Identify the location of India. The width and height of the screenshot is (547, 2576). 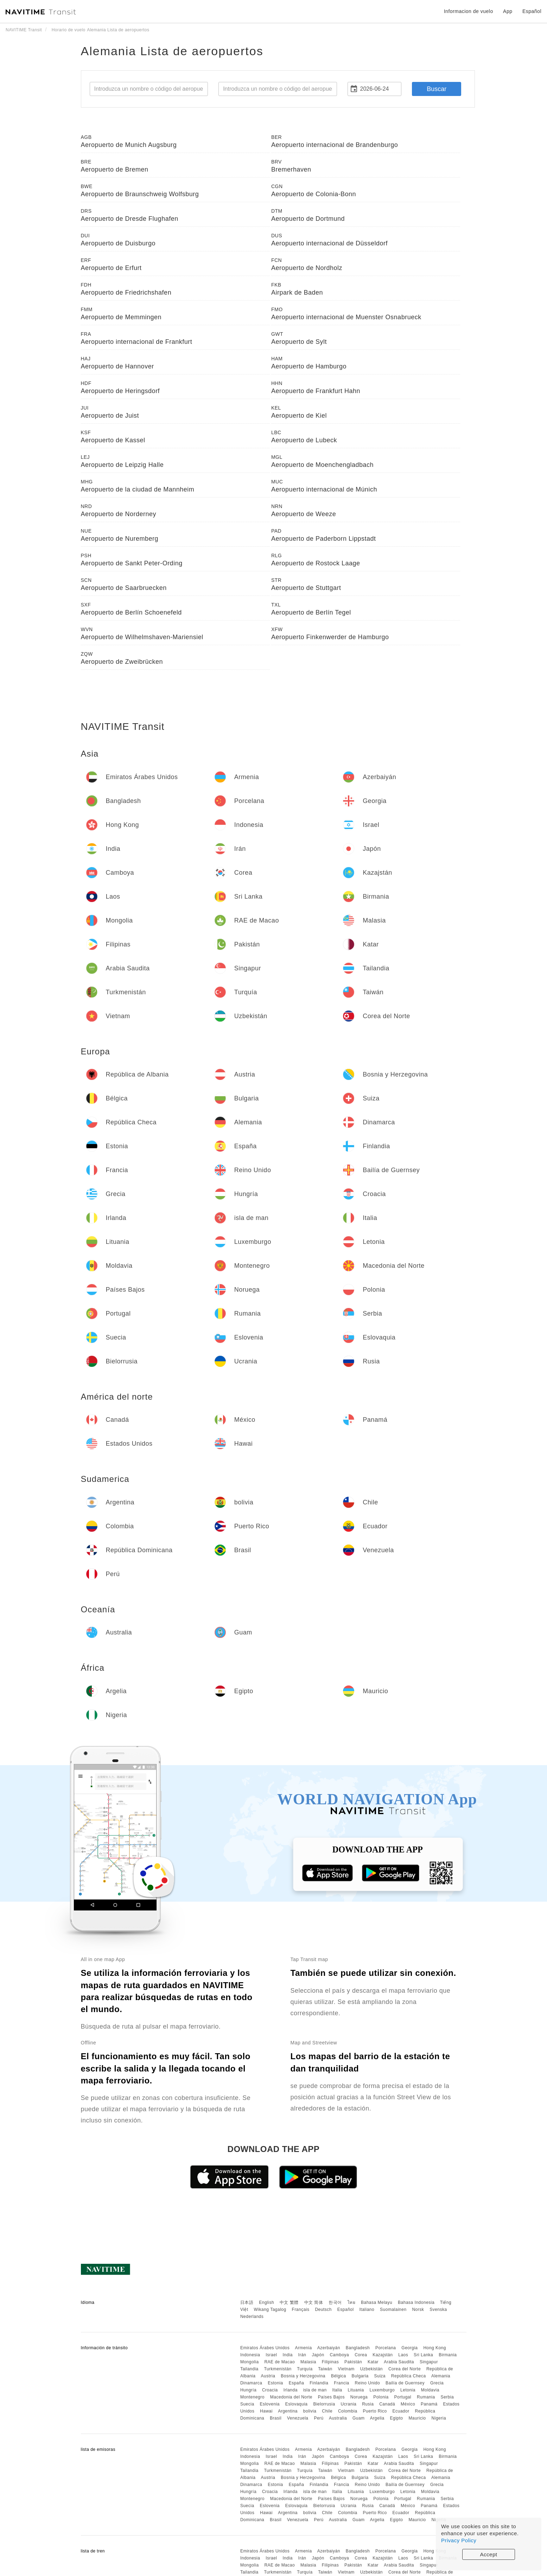
(287, 2354).